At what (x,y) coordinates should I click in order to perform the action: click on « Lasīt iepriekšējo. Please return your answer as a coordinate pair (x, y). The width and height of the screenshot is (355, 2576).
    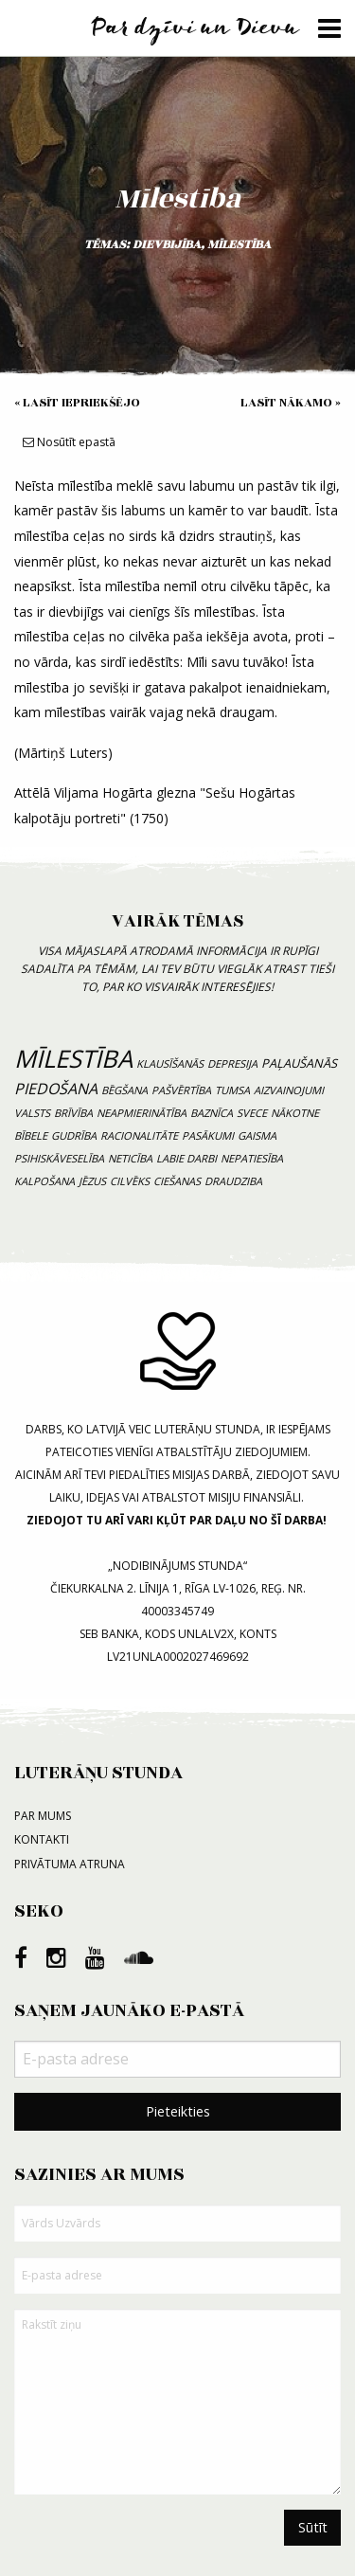
    Looking at the image, I should click on (77, 402).